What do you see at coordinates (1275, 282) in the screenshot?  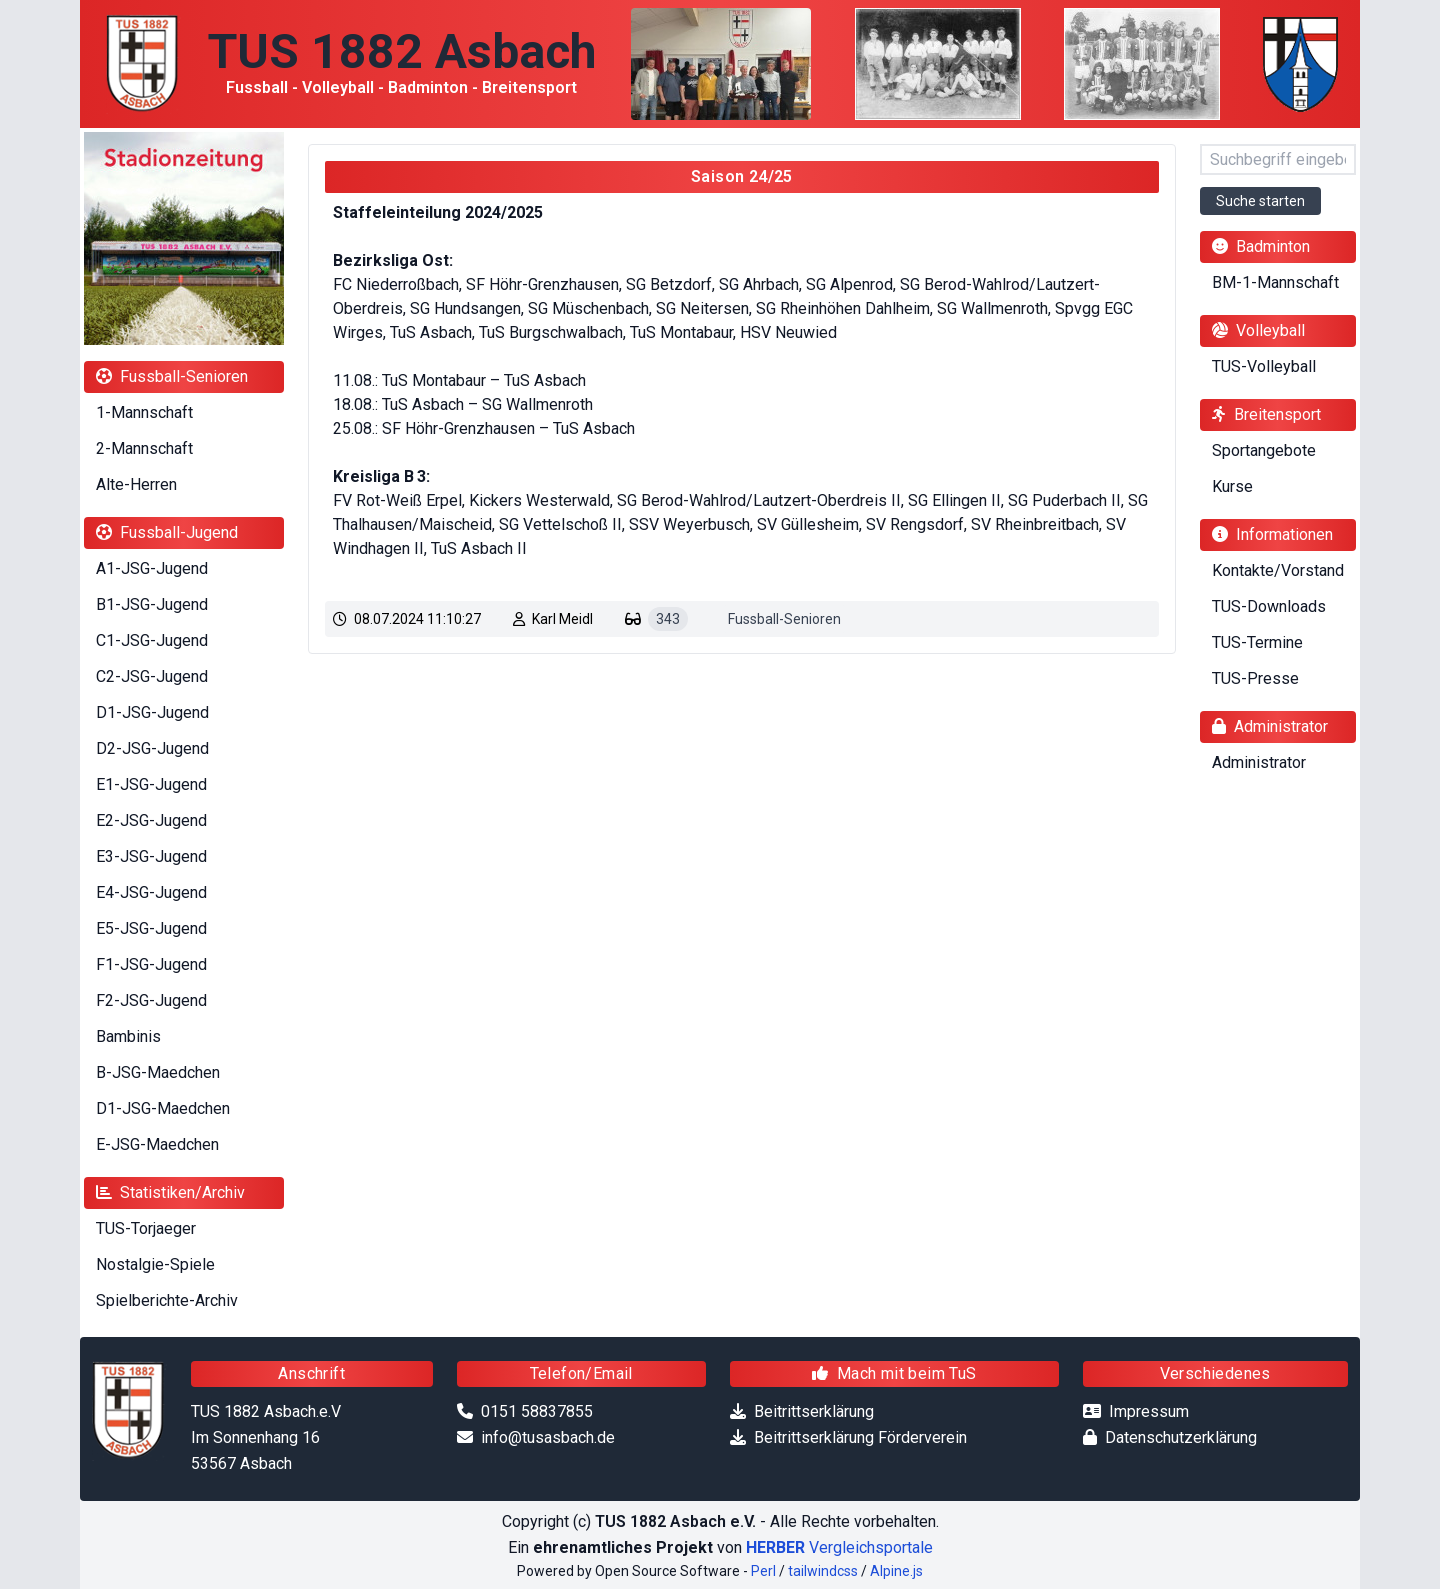 I see `BM-1-Mannschaft` at bounding box center [1275, 282].